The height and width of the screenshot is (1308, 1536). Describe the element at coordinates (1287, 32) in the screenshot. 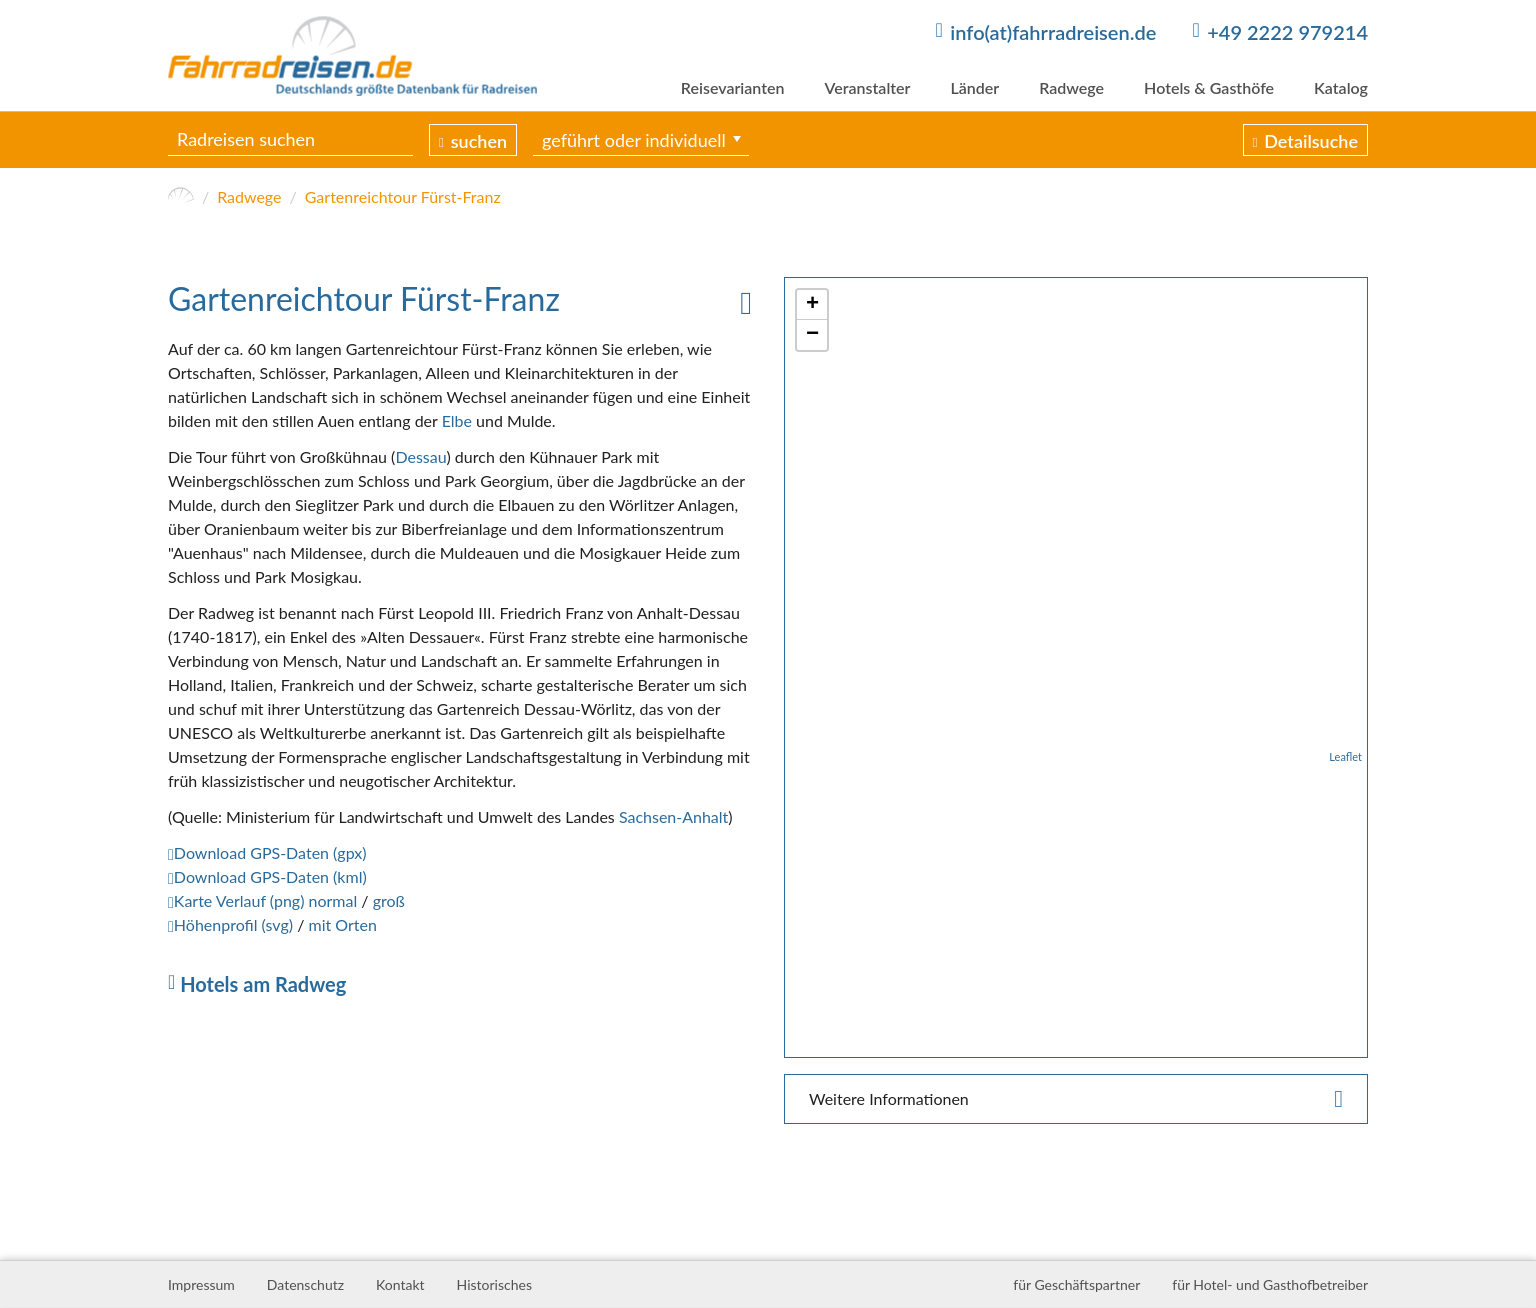

I see `+49 2222 979214` at that location.